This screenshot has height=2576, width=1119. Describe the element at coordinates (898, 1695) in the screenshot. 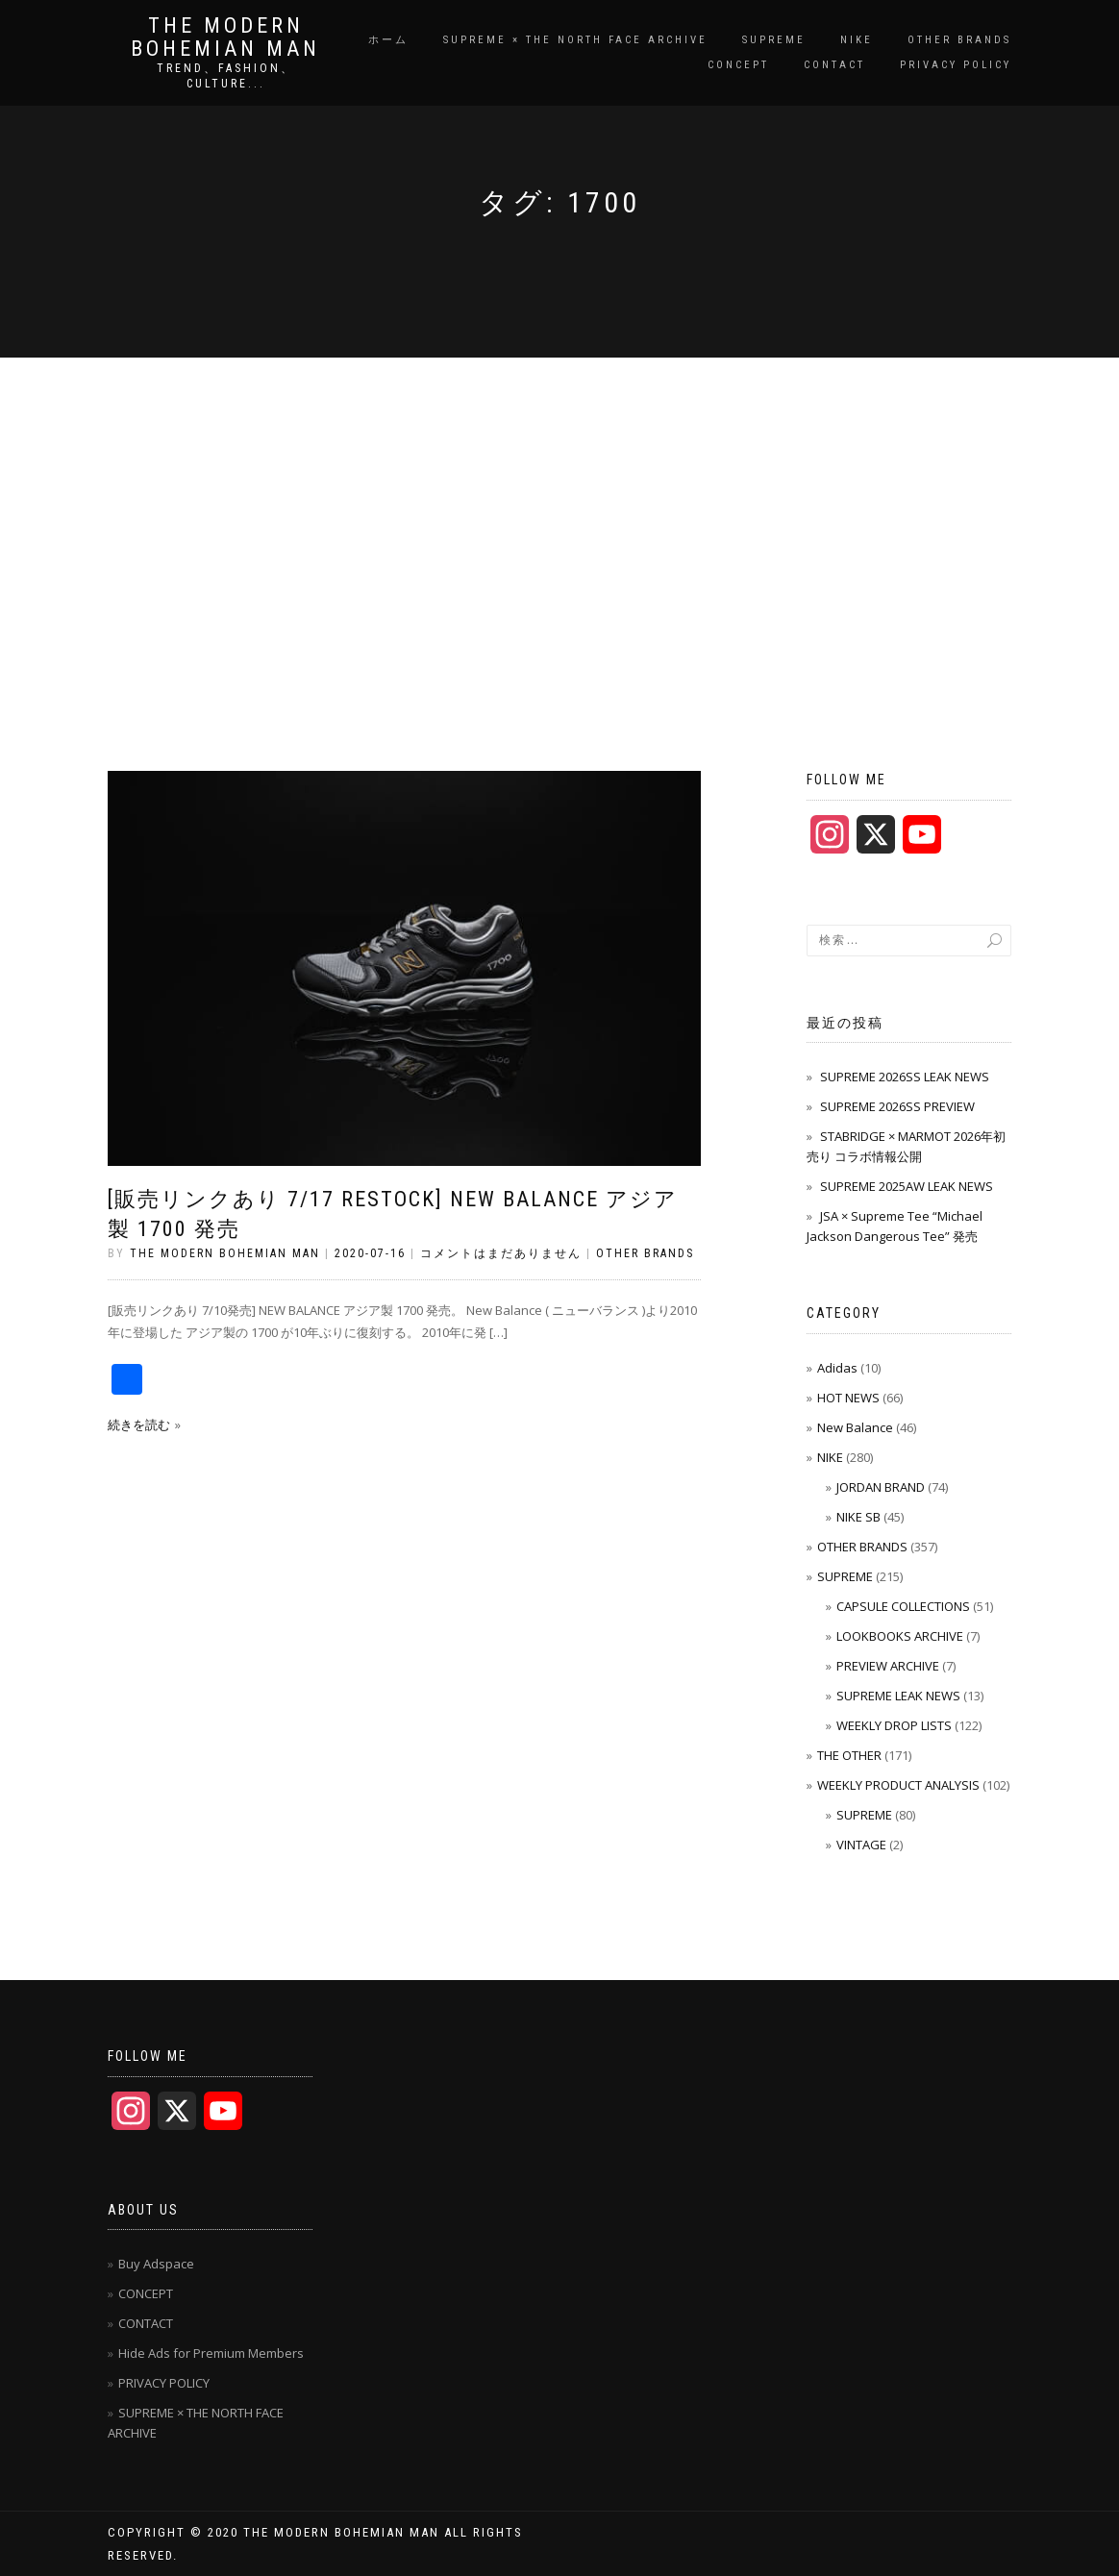

I see `SUPREME LEAK NEWS` at that location.